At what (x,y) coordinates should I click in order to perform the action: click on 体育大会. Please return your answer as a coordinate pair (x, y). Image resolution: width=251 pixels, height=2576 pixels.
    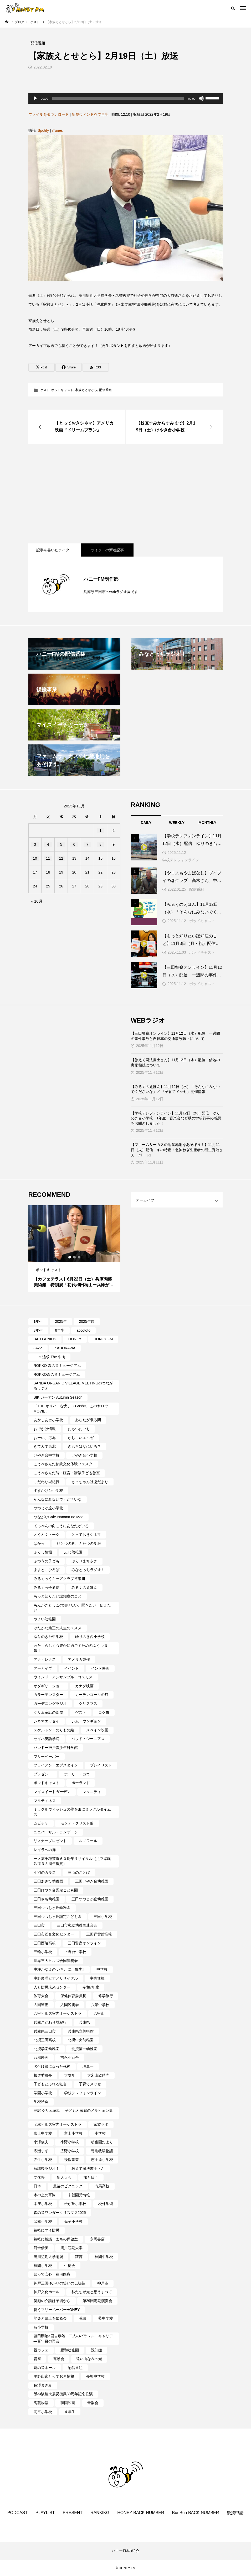
    Looking at the image, I should click on (41, 1996).